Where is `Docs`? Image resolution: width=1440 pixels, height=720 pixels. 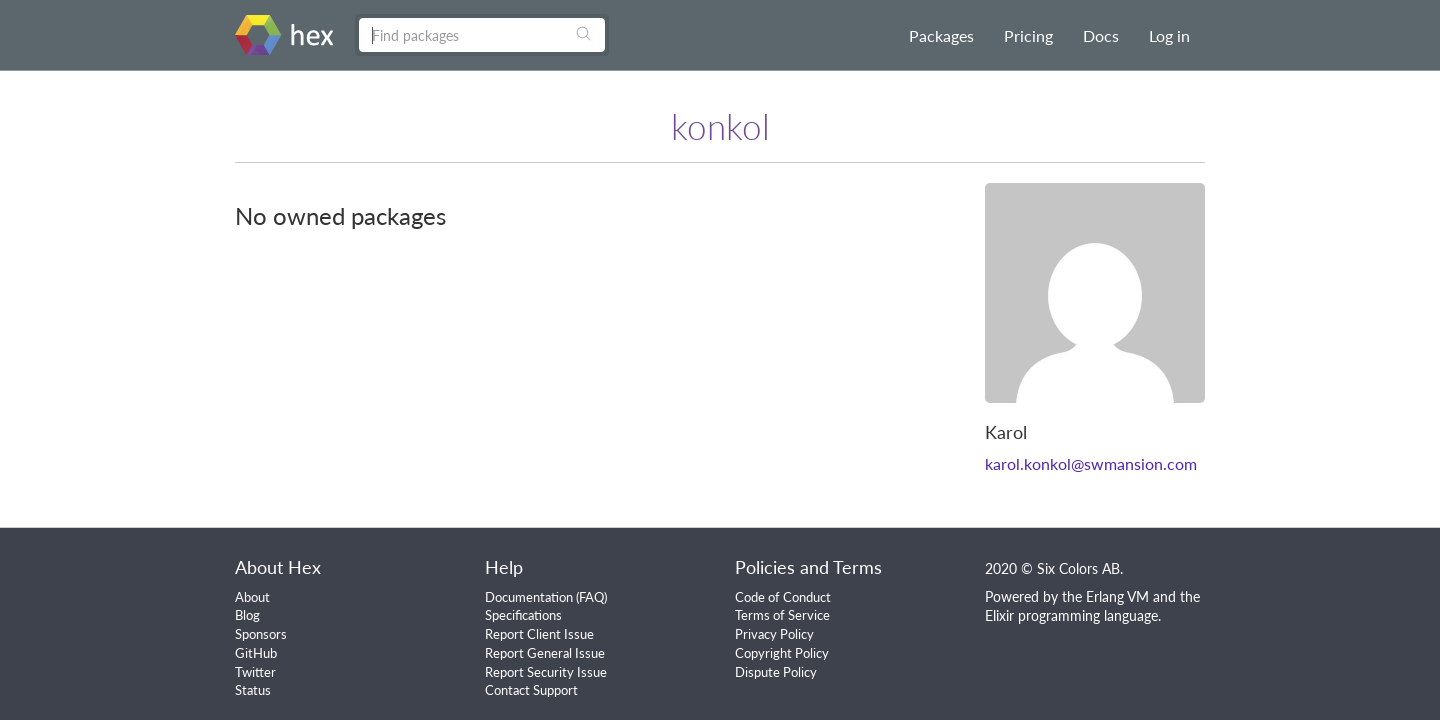
Docs is located at coordinates (1101, 35).